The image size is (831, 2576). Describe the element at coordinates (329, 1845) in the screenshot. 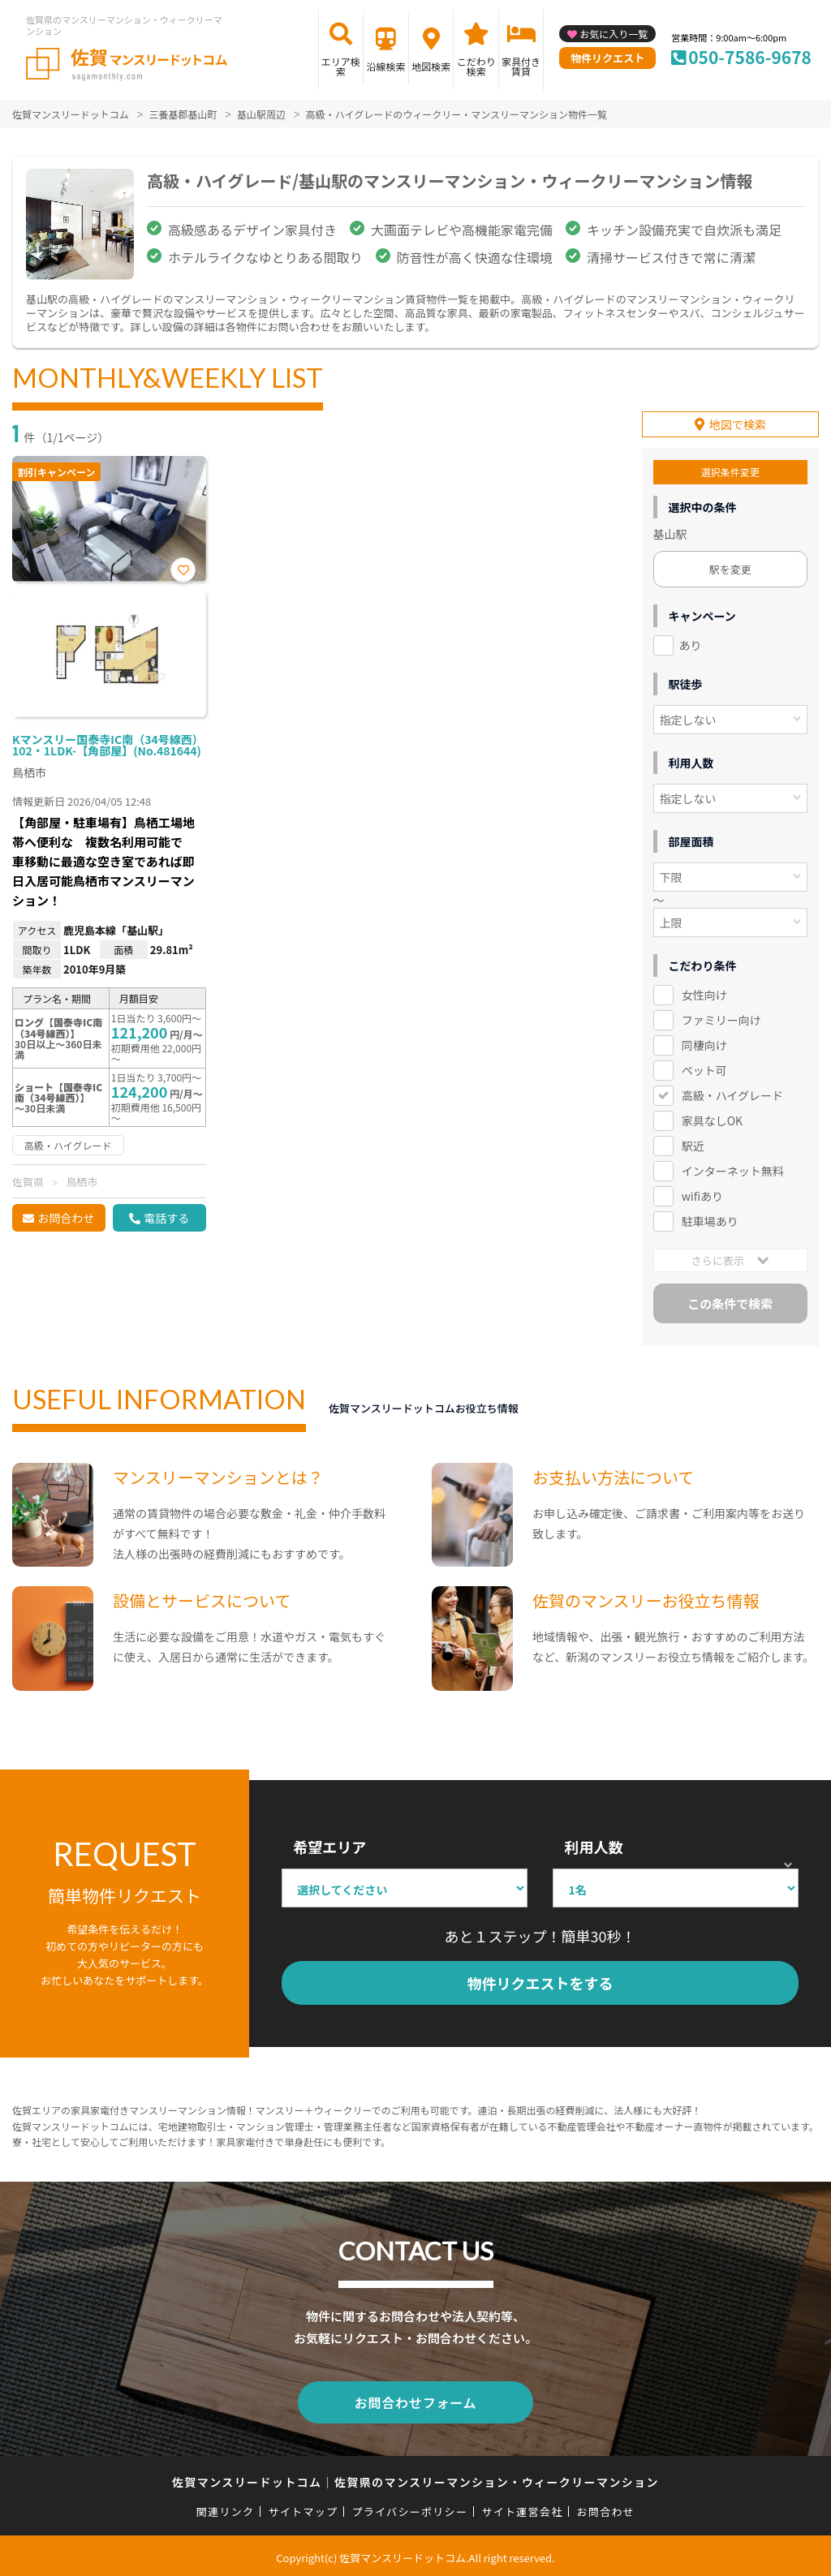

I see `希望エリア` at that location.